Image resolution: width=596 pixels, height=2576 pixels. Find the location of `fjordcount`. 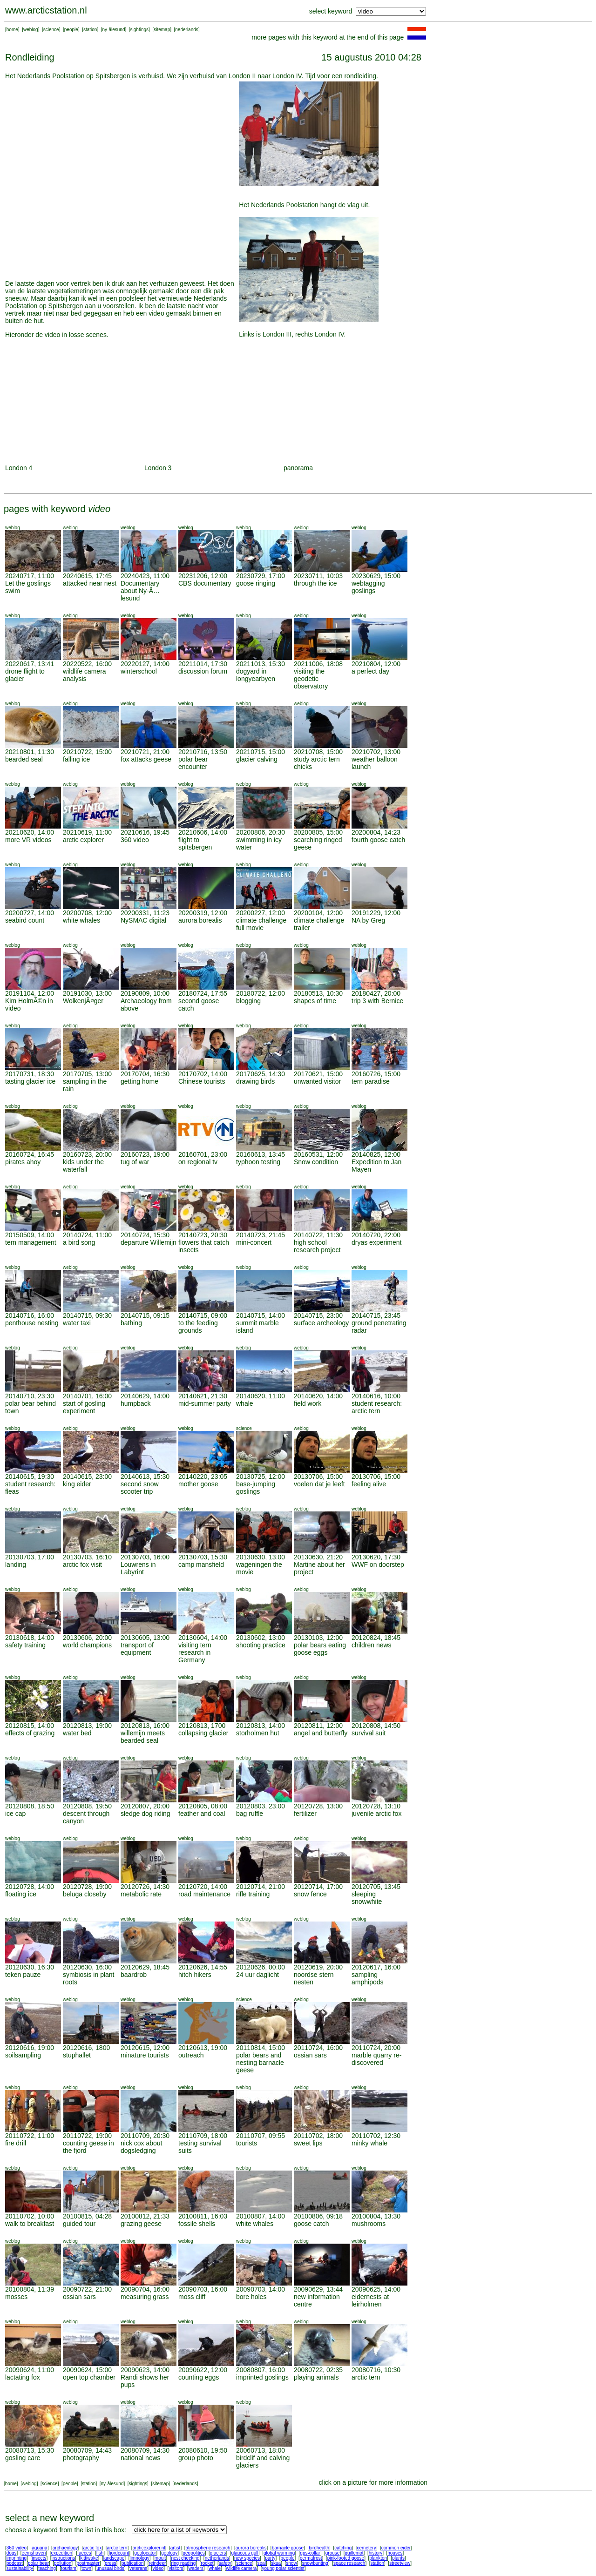

fjordcount is located at coordinates (118, 2553).